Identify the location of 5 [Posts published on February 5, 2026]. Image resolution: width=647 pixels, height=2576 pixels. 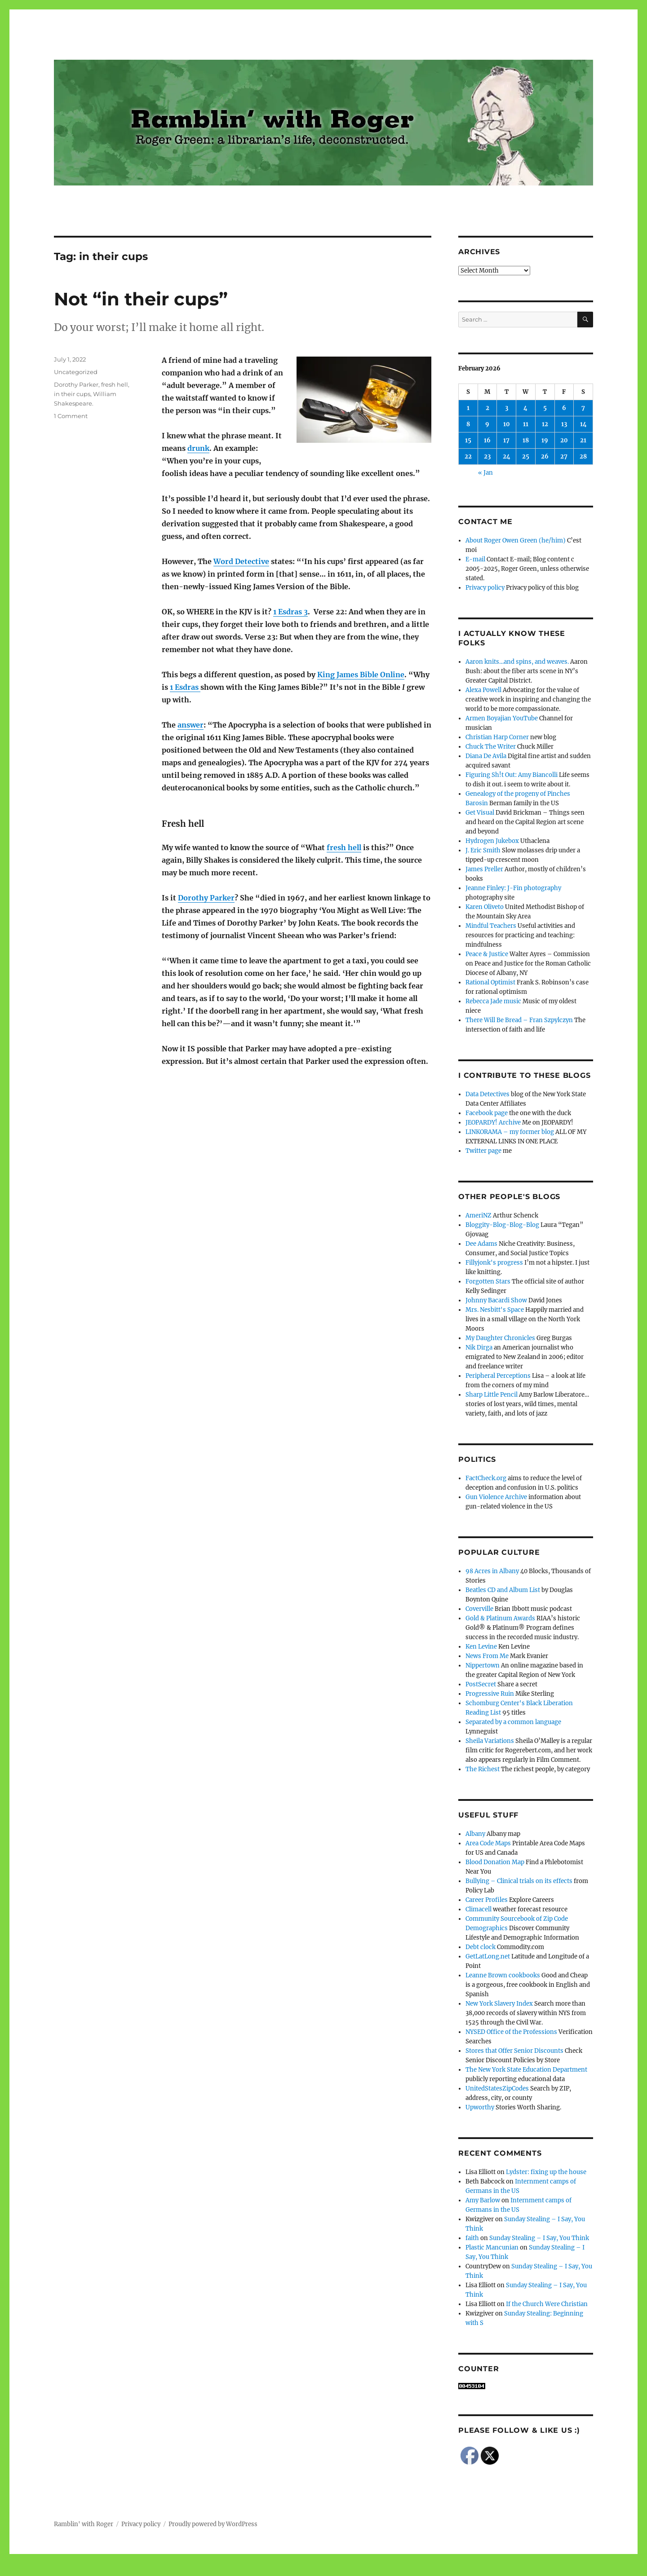
(545, 408).